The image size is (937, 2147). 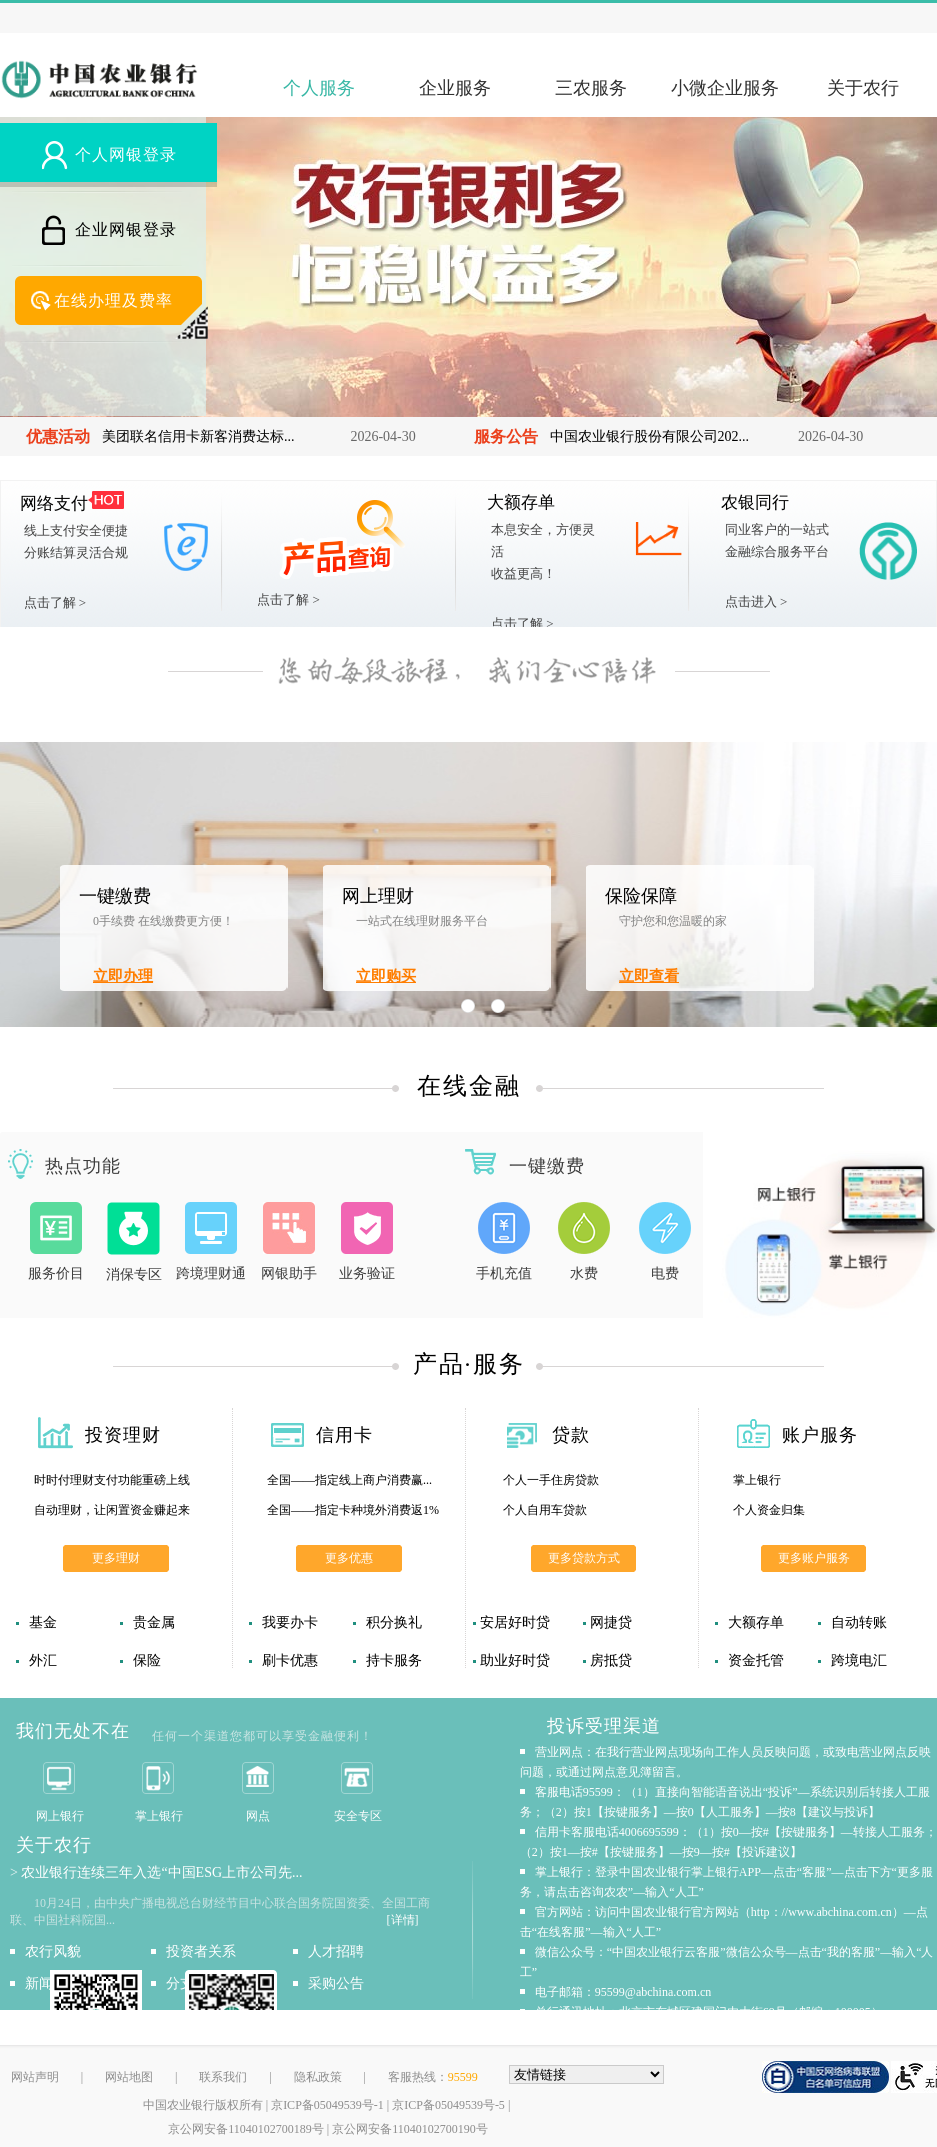 I want to click on 点击了解 >, so click(x=55, y=602).